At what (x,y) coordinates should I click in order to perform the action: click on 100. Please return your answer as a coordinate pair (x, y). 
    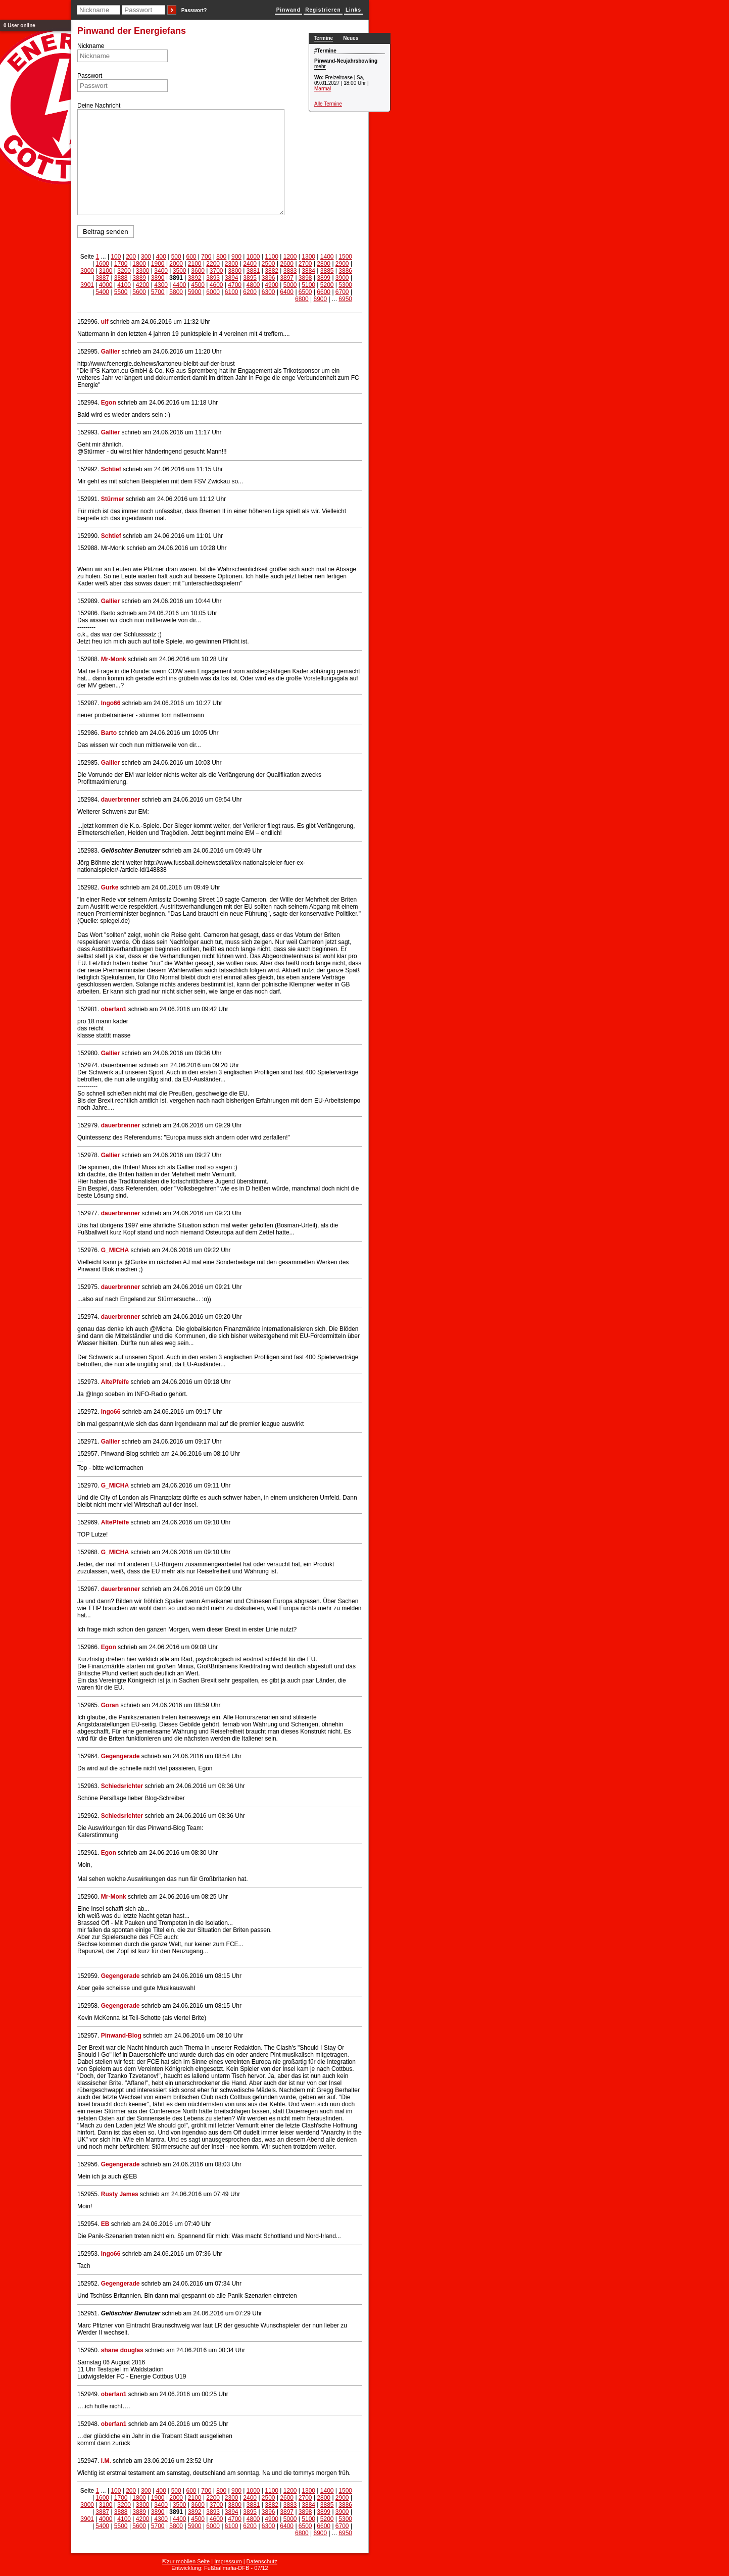
    Looking at the image, I should click on (116, 256).